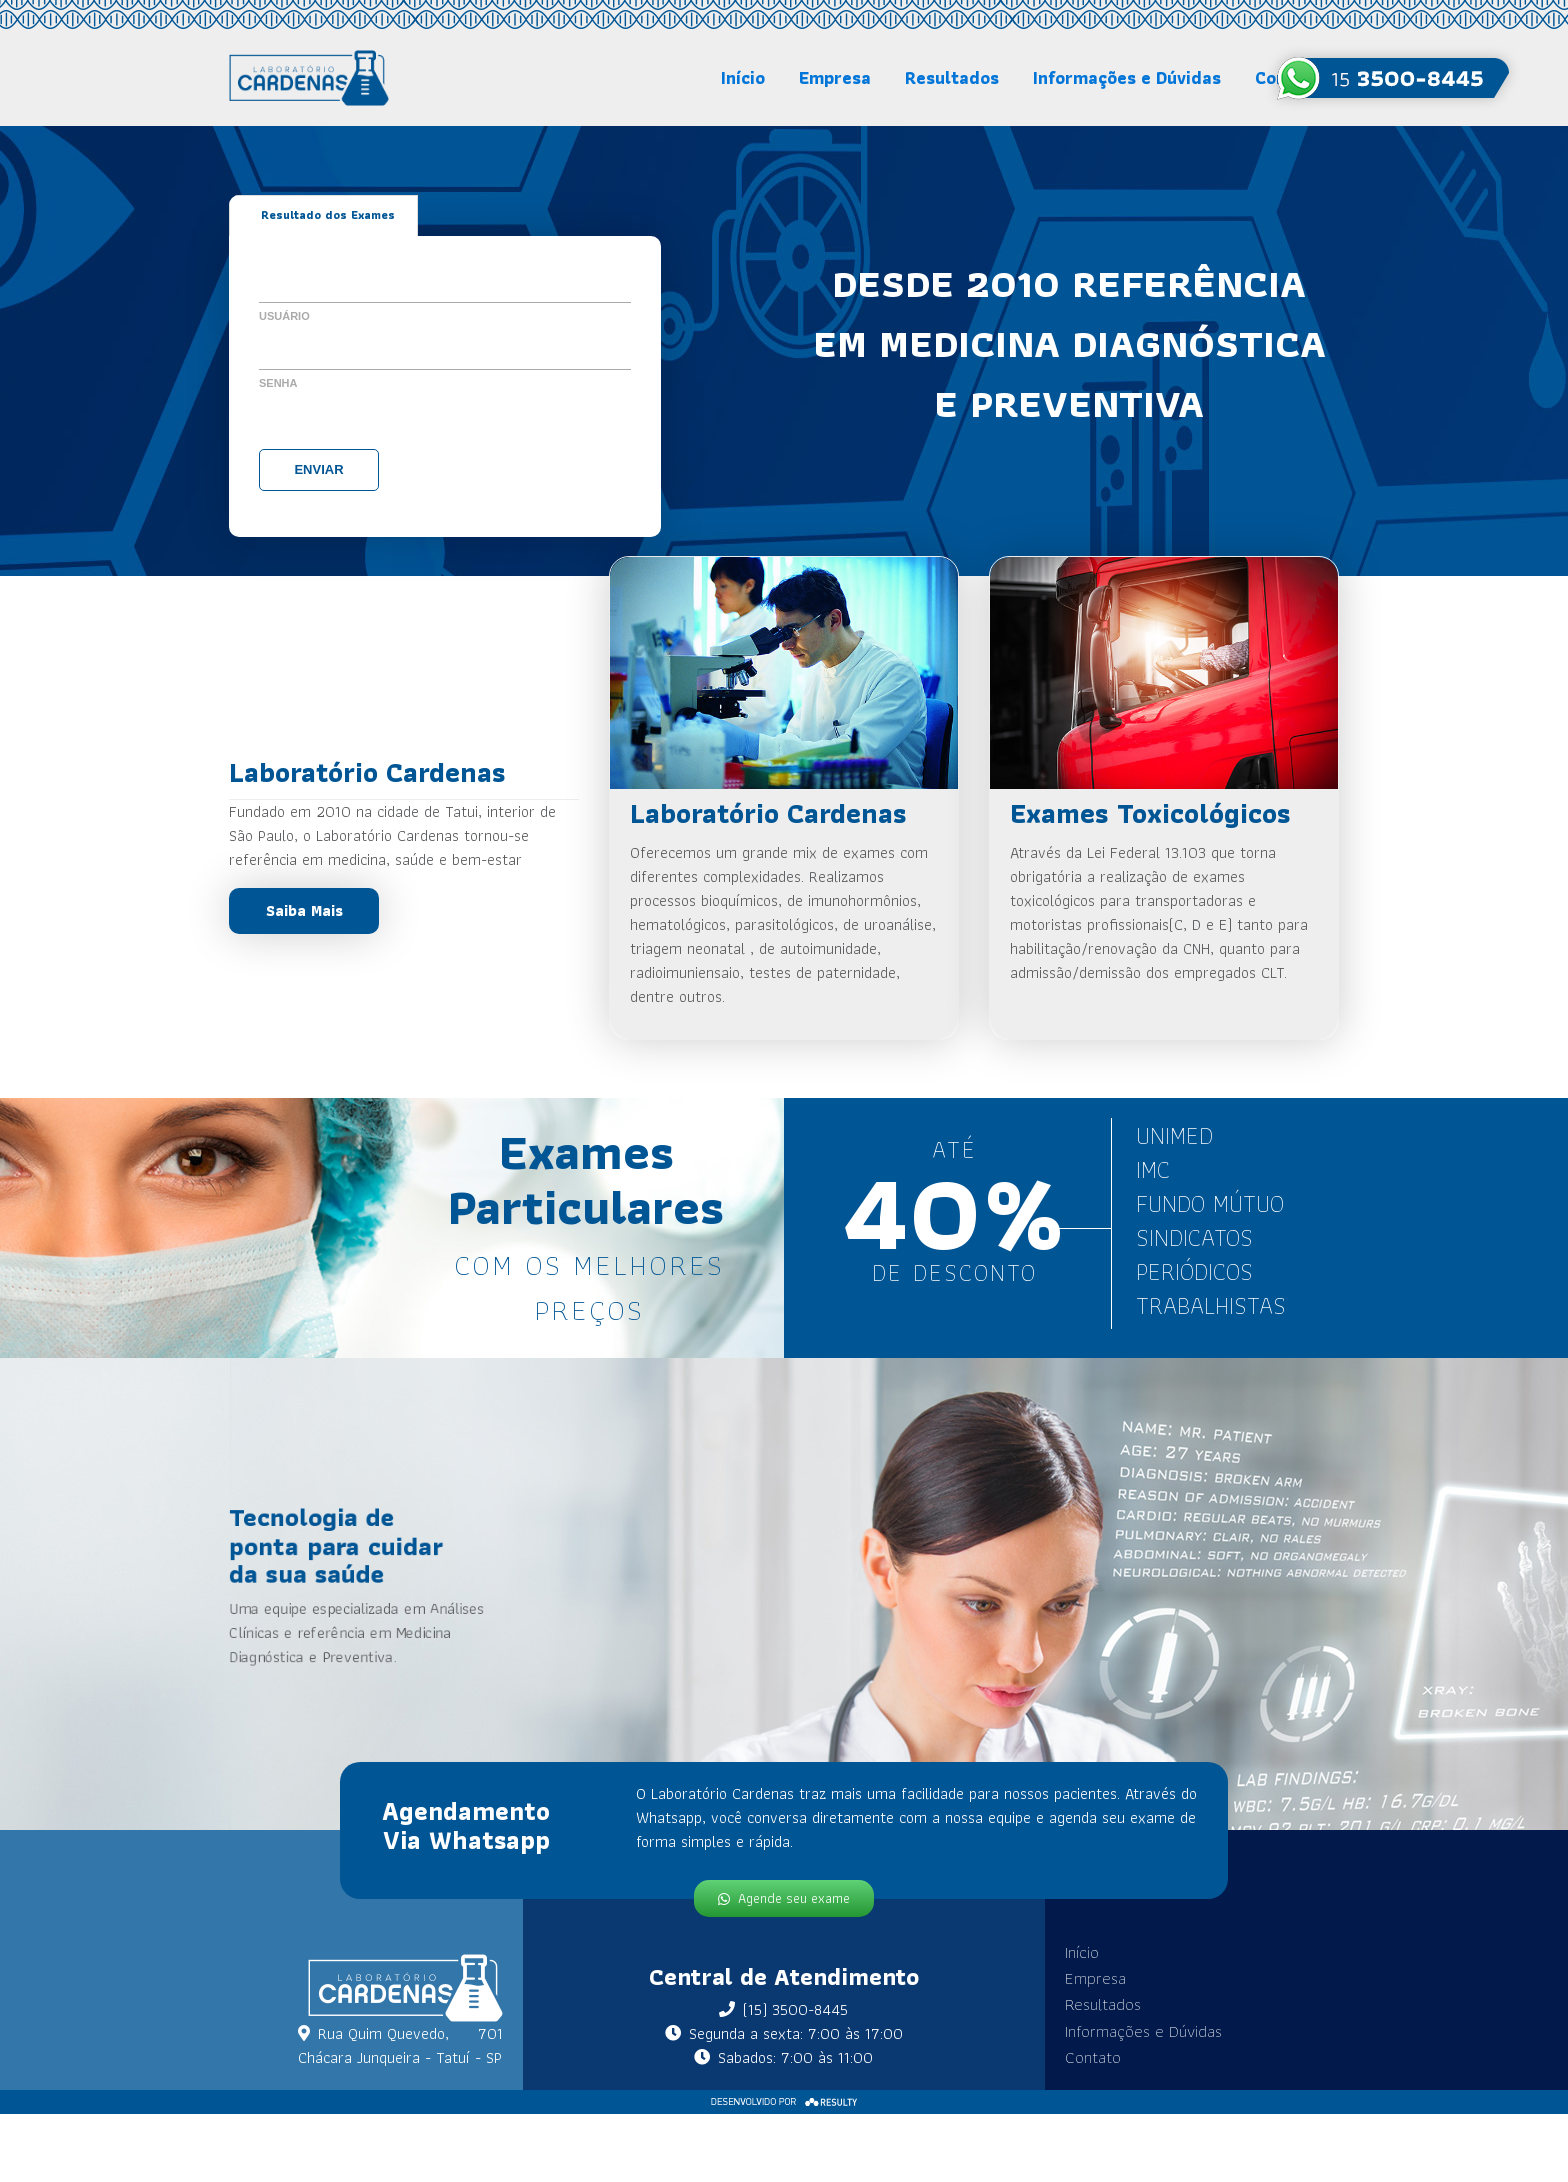  I want to click on Resultados, so click(952, 77).